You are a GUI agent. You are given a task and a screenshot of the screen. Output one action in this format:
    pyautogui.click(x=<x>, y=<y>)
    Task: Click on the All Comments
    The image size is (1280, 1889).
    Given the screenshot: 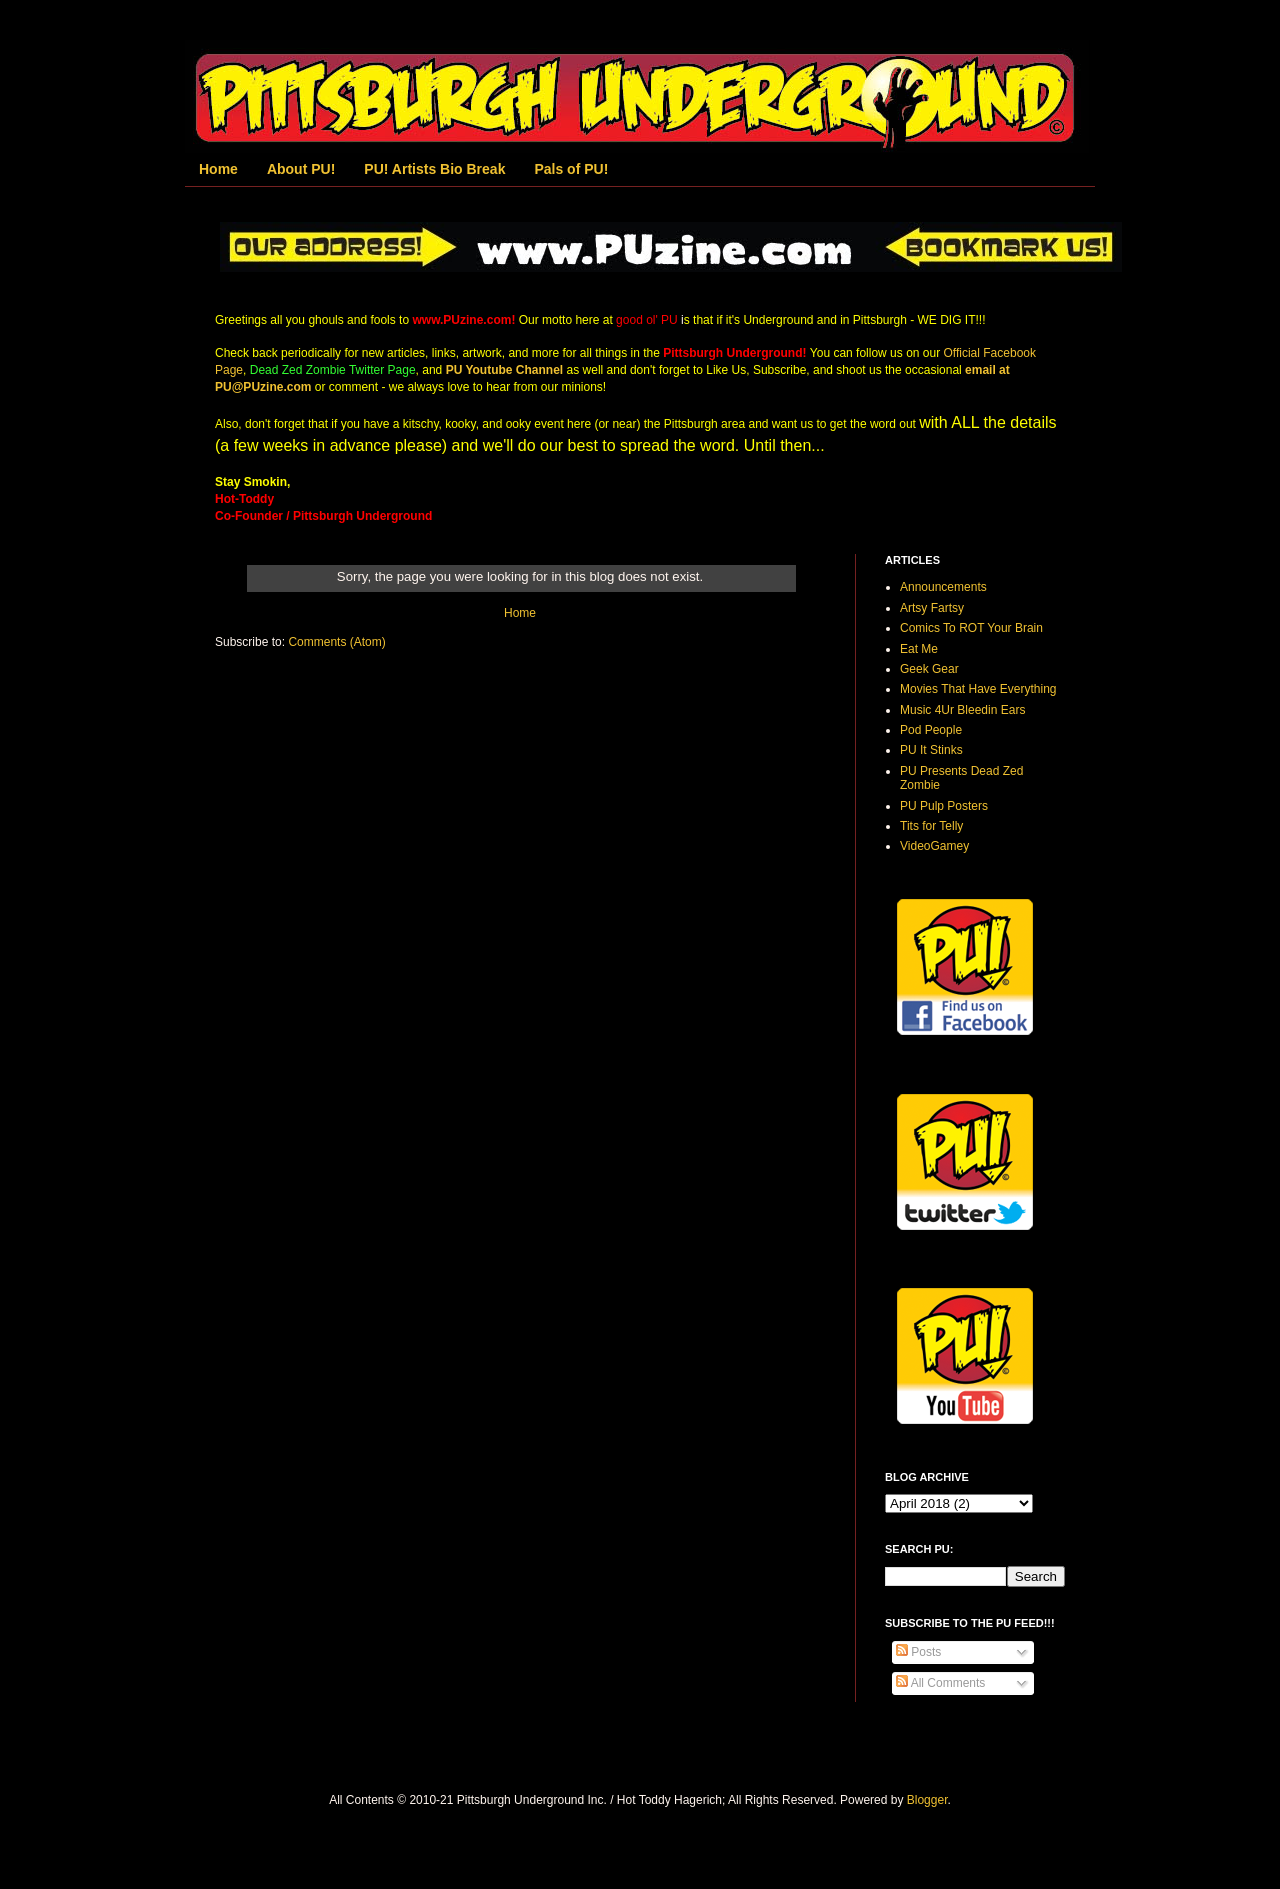 What is the action you would take?
    pyautogui.click(x=940, y=1683)
    